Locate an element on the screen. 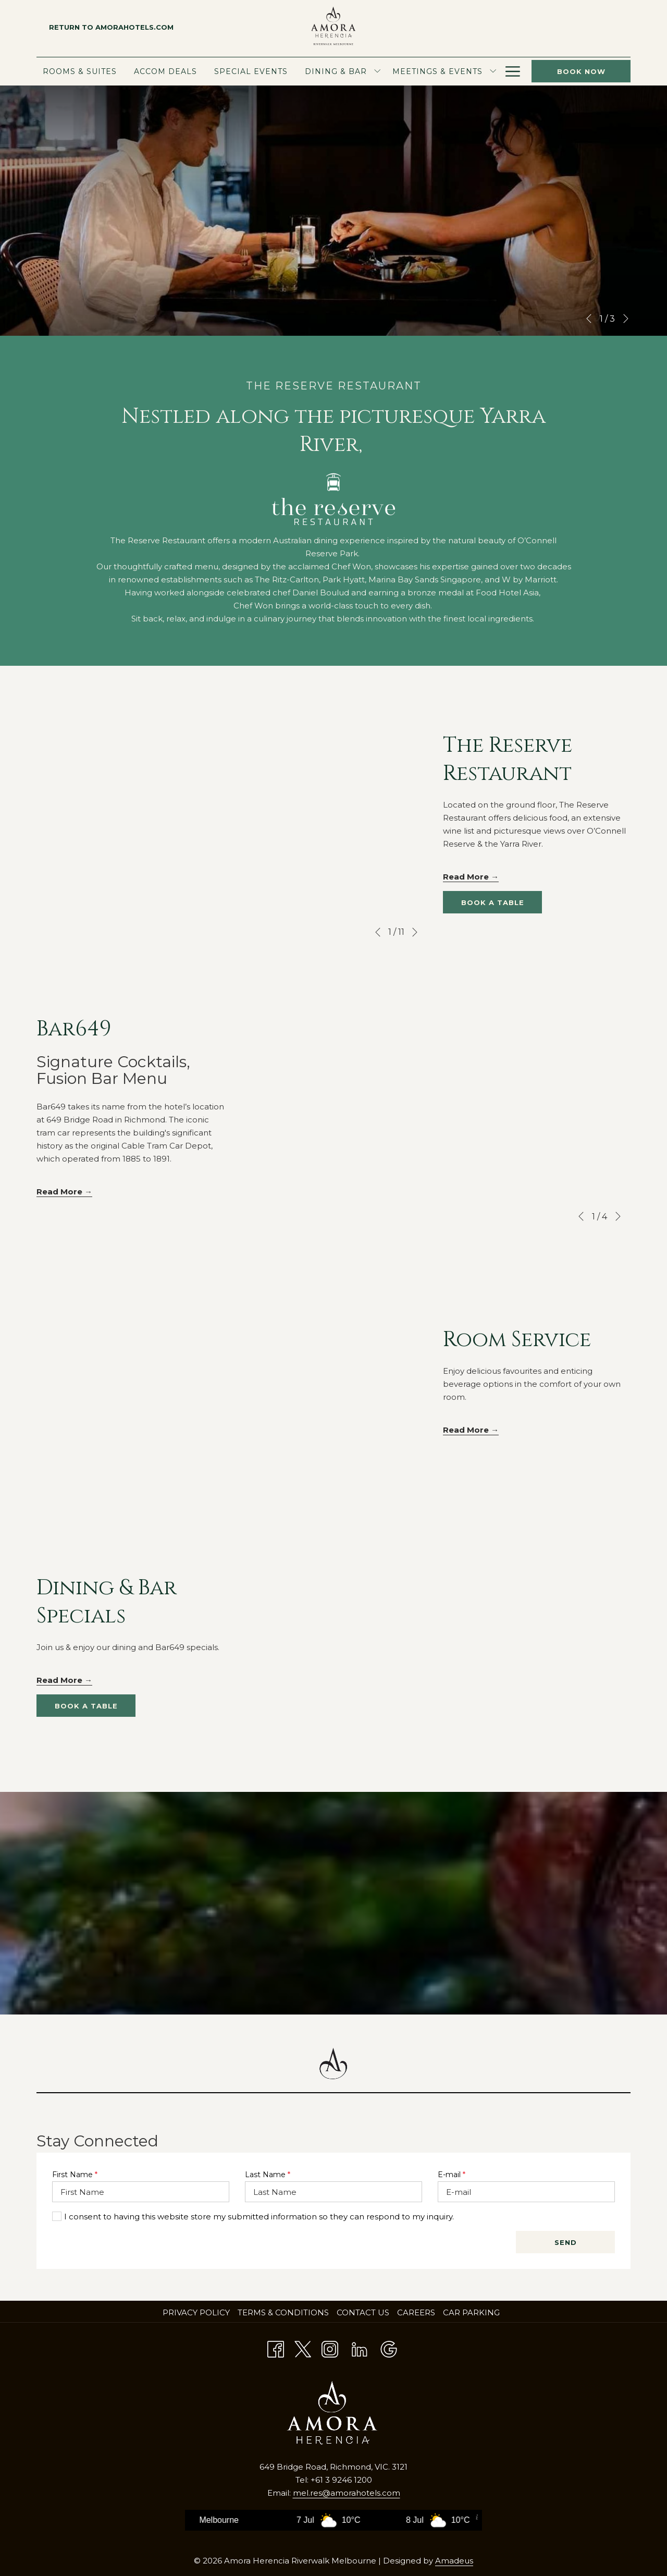 This screenshot has width=667, height=2576. [Facebook opens in a new tab] is located at coordinates (275, 2348).